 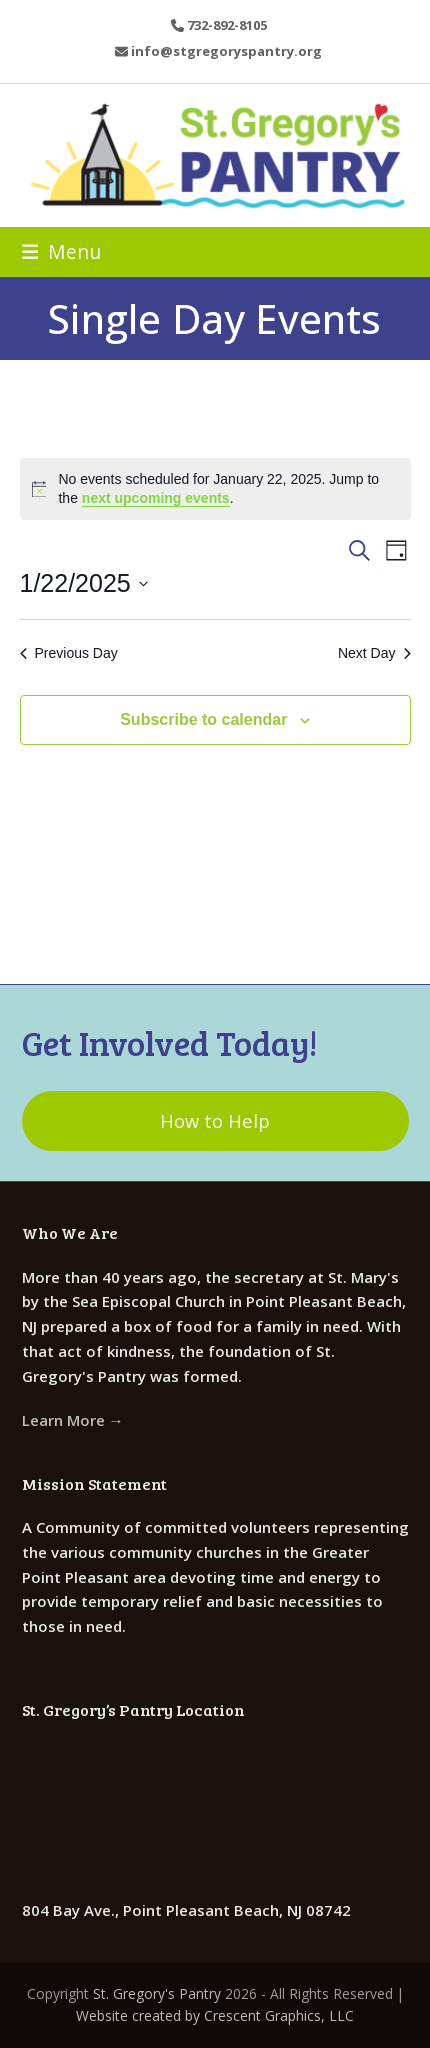 What do you see at coordinates (226, 51) in the screenshot?
I see `info@stgregoryspantry.org` at bounding box center [226, 51].